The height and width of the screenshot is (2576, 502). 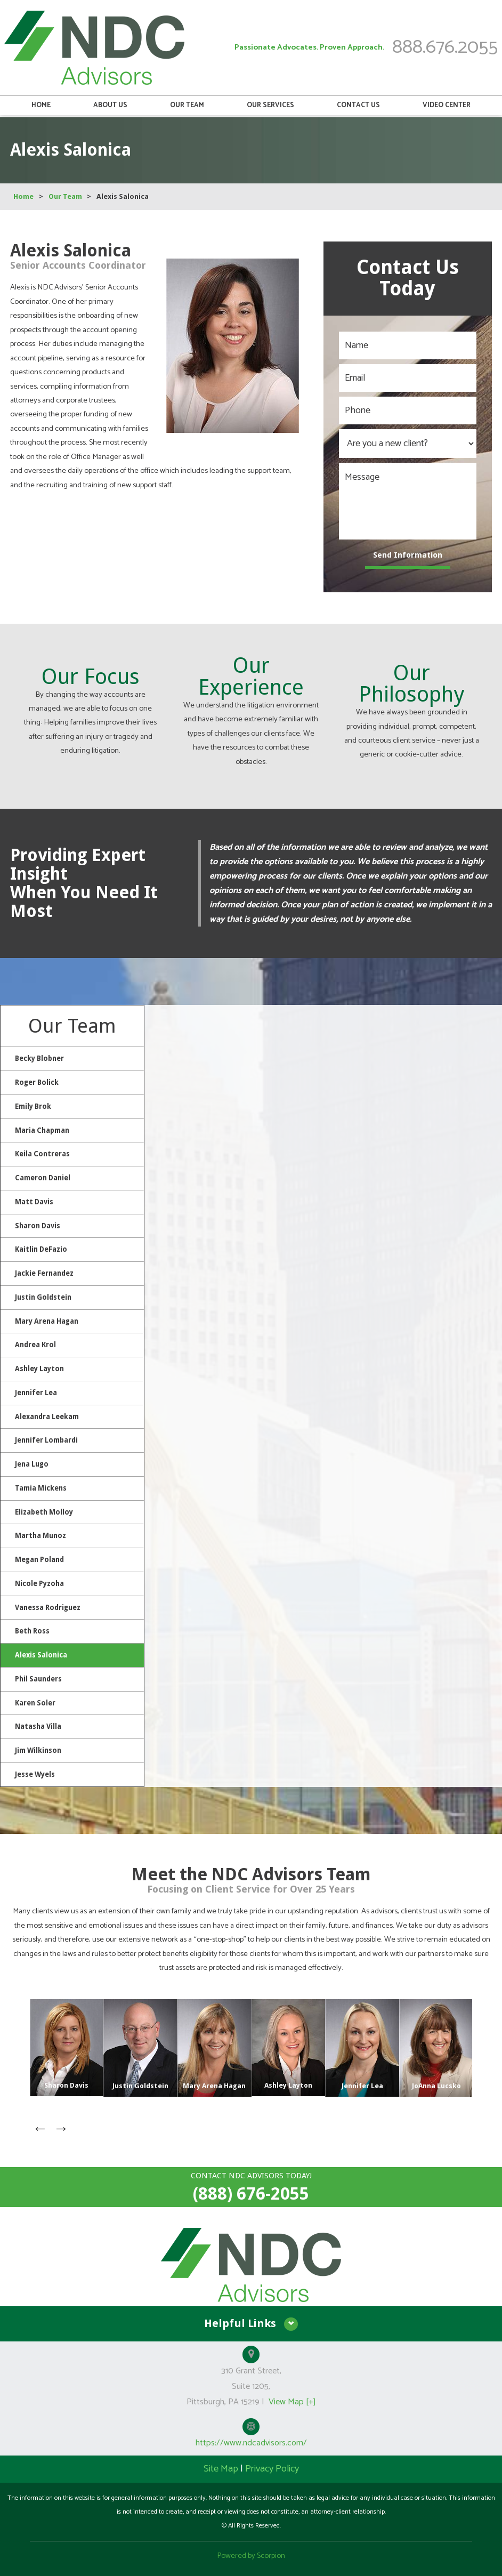 What do you see at coordinates (35, 1344) in the screenshot?
I see `Andrea Krol` at bounding box center [35, 1344].